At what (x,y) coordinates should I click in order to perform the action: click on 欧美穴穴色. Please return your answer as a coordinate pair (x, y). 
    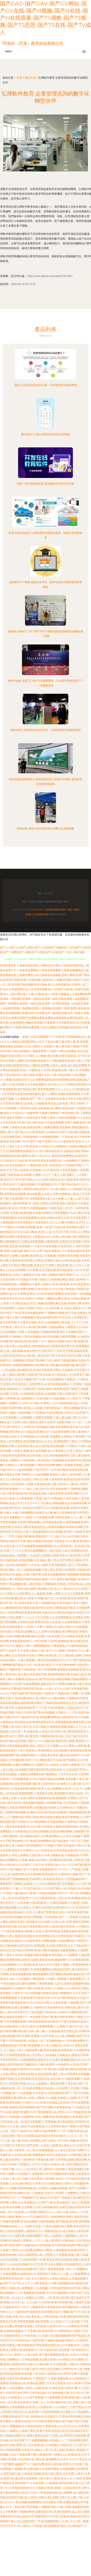
    Looking at the image, I should click on (22, 2416).